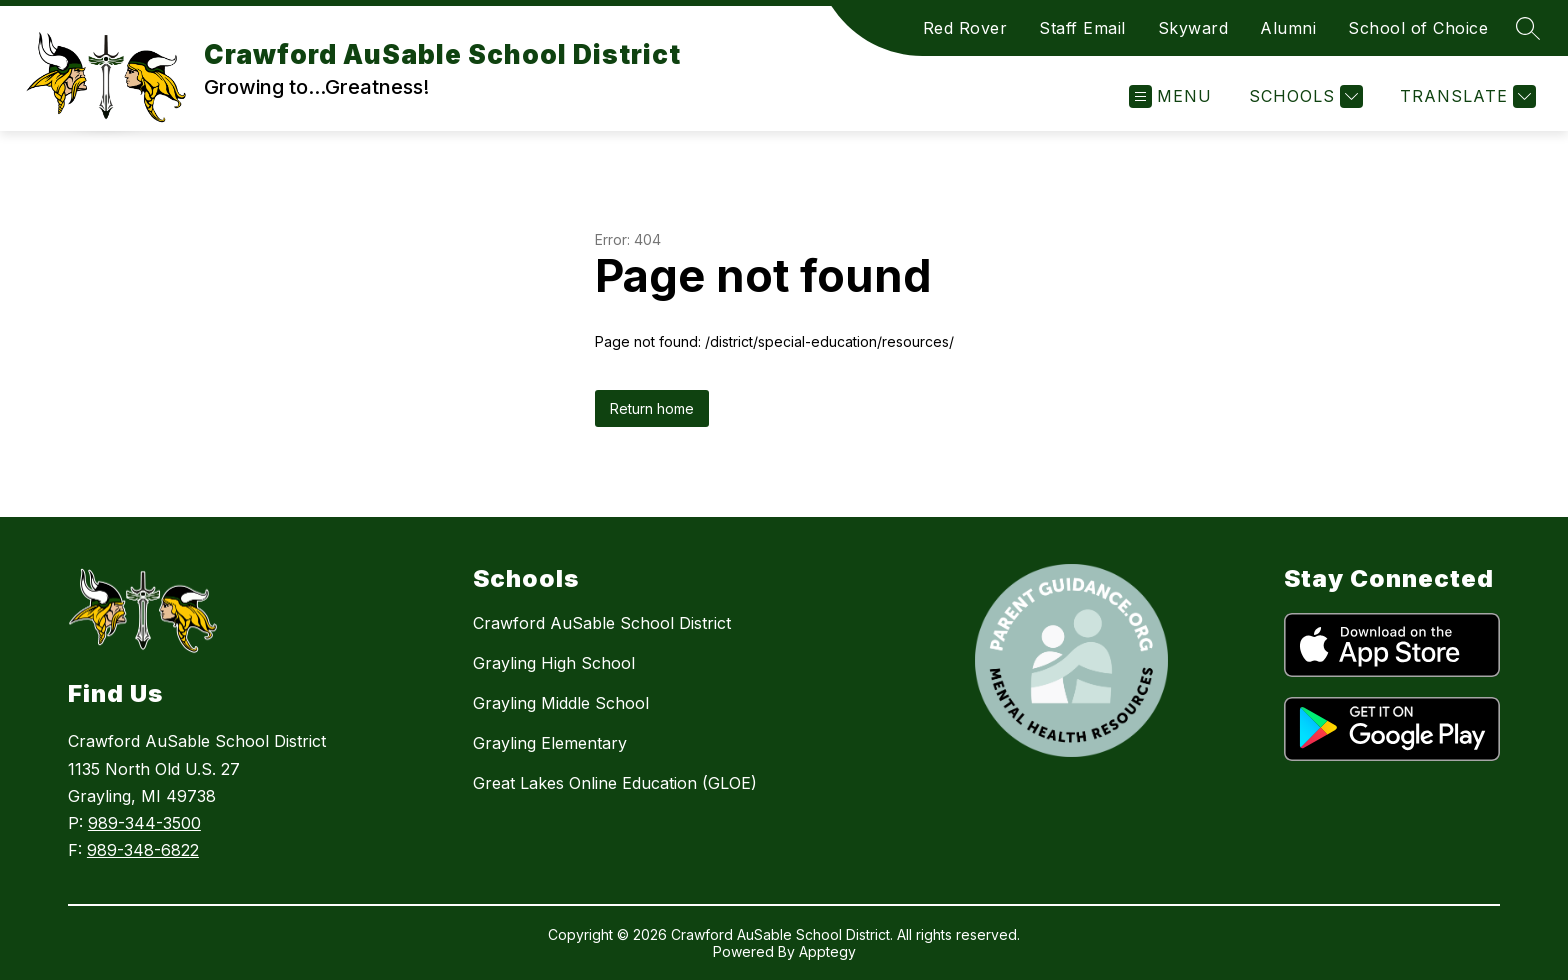  I want to click on [Open menu], so click(1170, 96).